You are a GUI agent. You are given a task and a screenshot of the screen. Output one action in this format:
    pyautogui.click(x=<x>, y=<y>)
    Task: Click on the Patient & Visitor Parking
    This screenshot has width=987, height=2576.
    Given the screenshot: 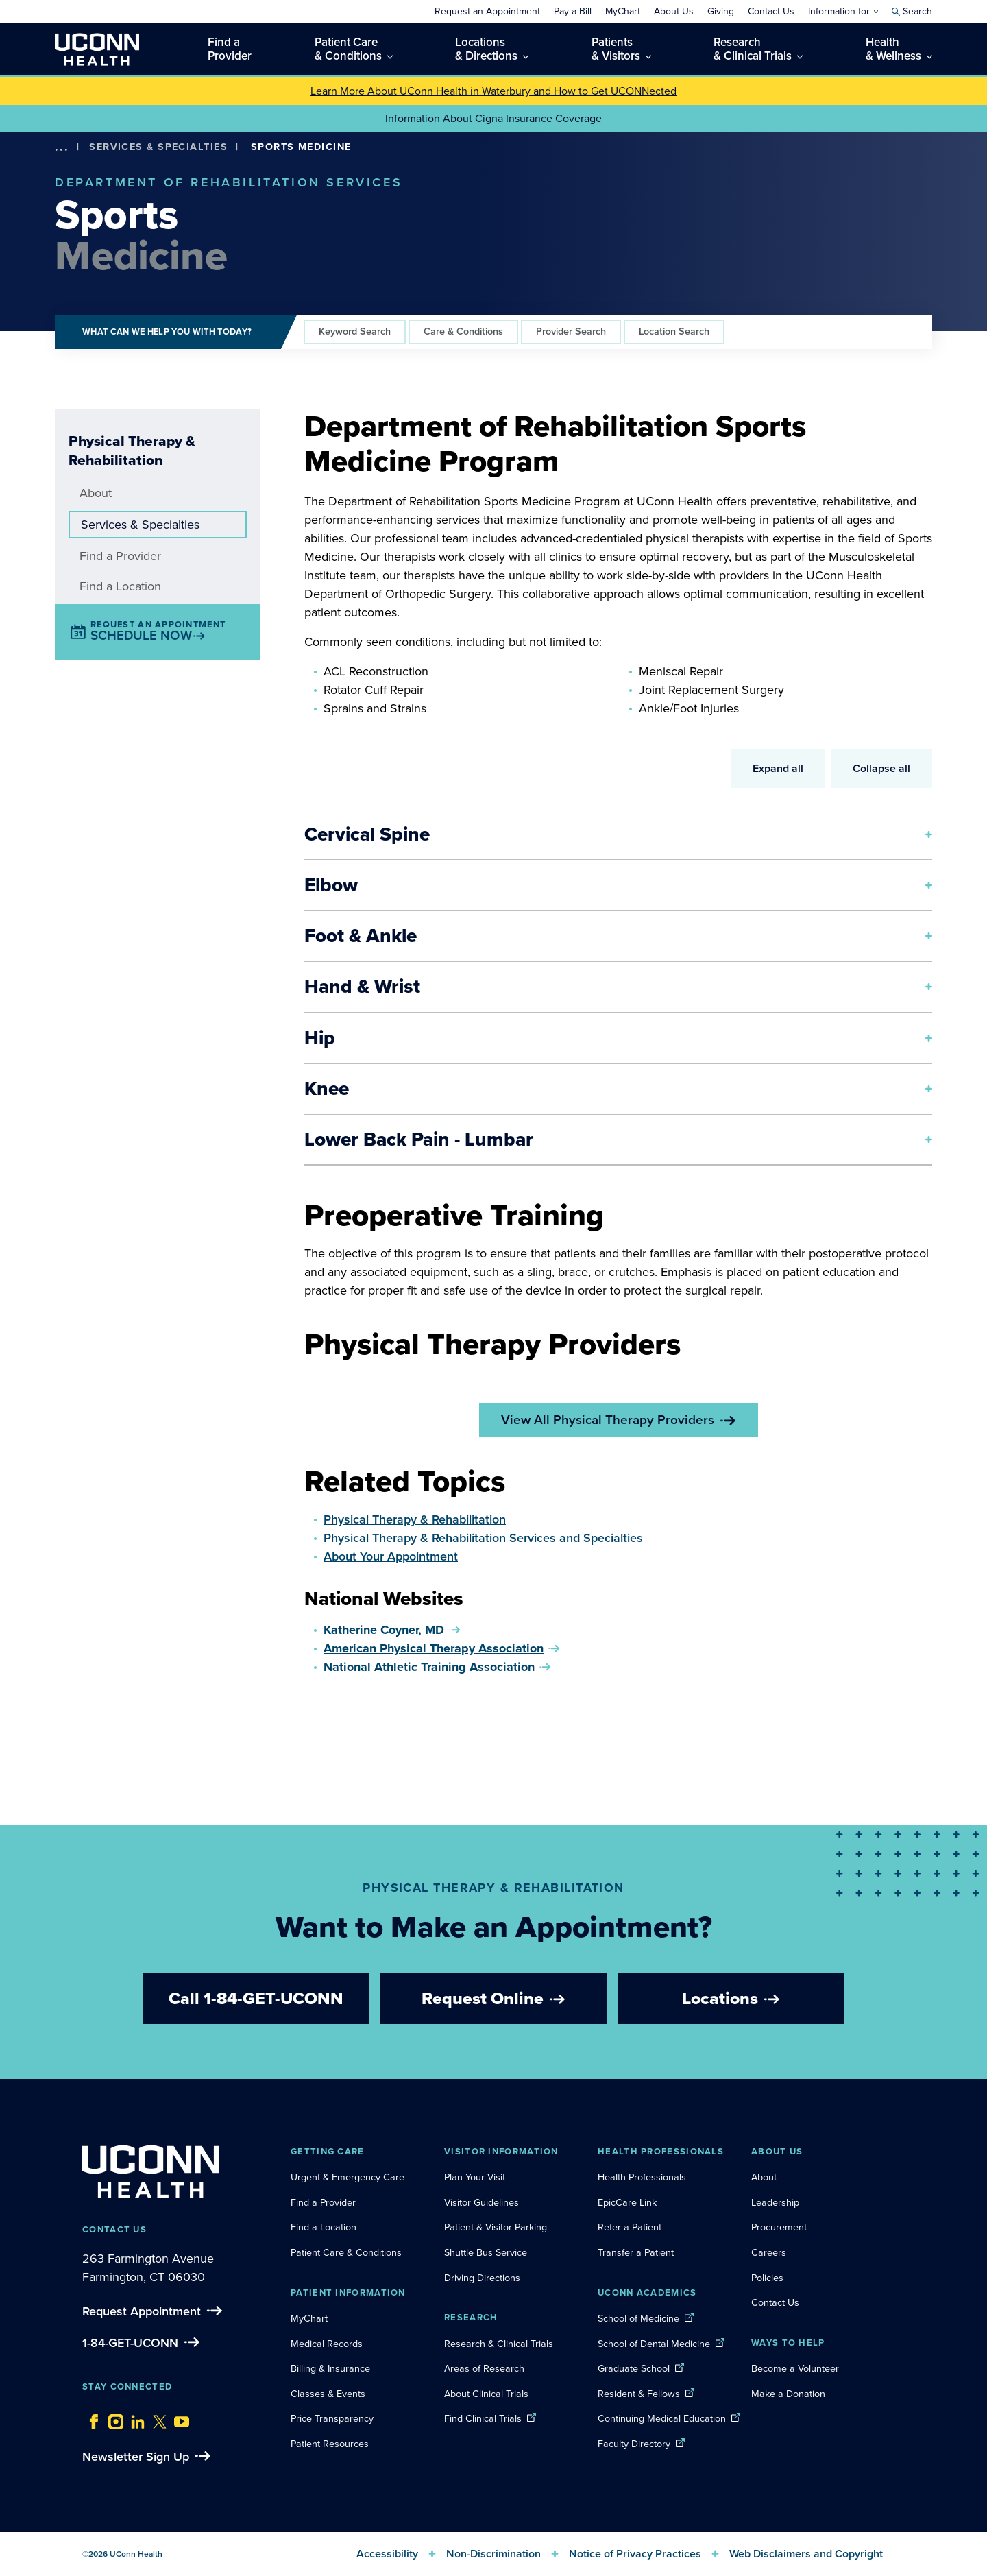 What is the action you would take?
    pyautogui.click(x=495, y=2227)
    